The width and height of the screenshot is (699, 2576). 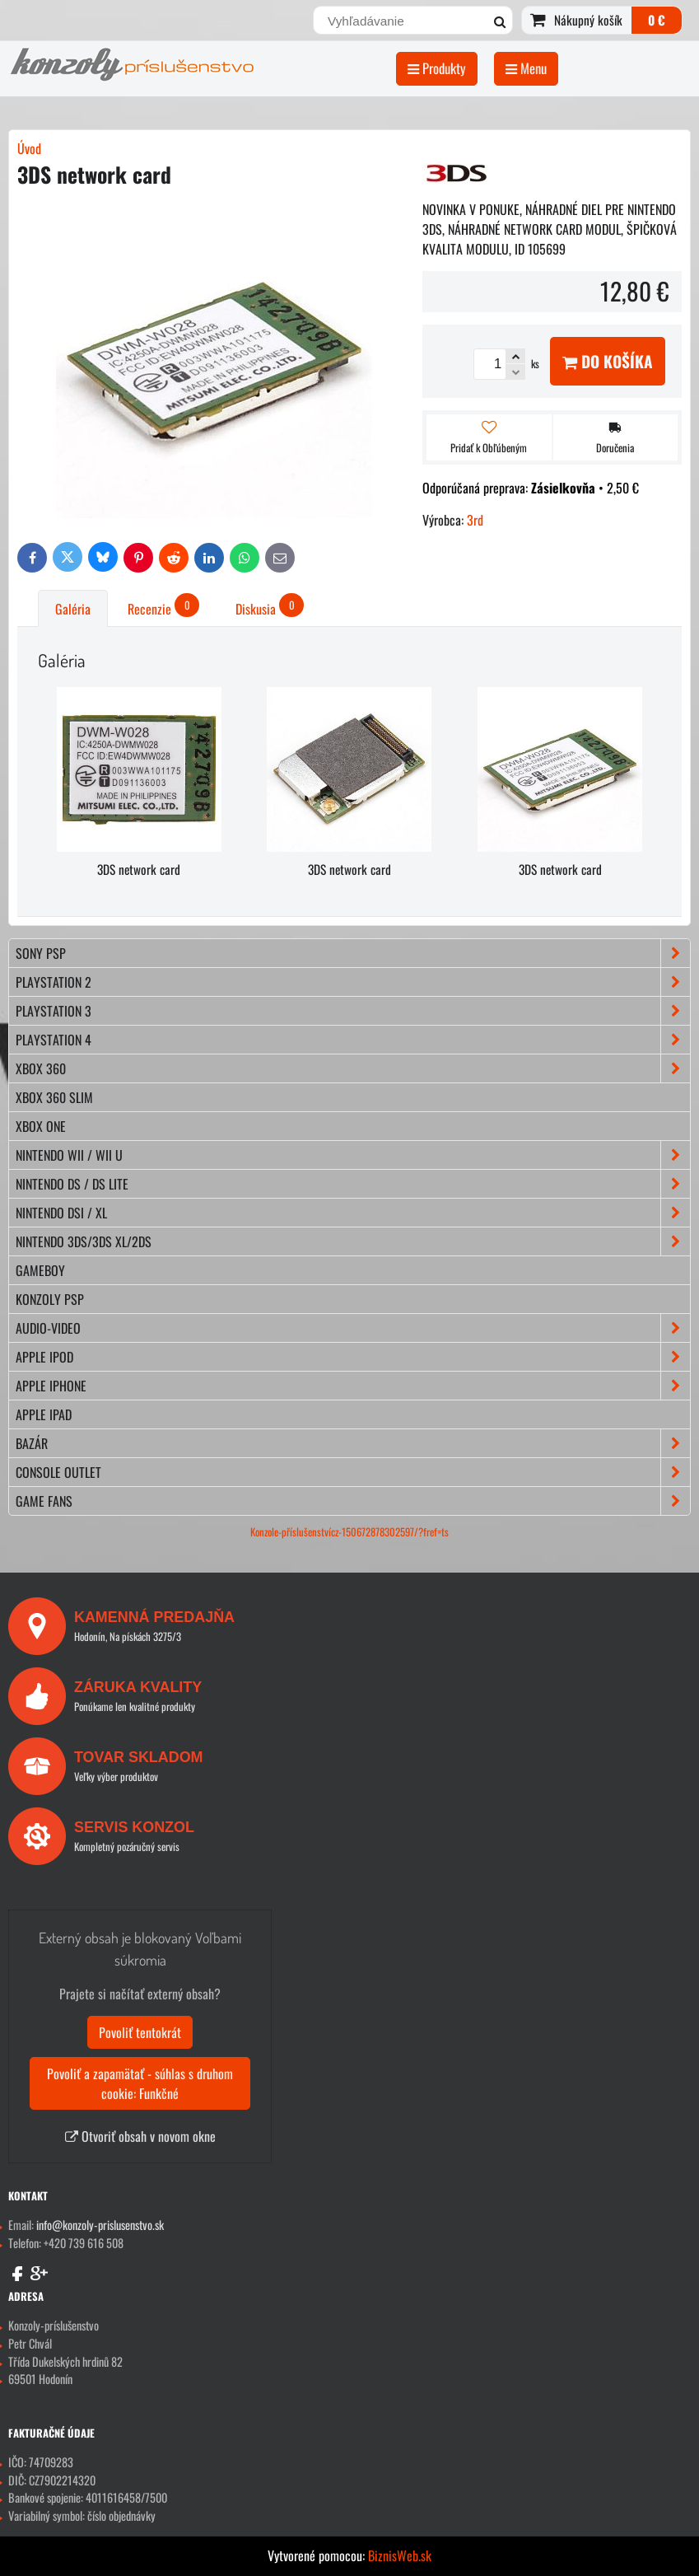 I want to click on APPLE iPod, so click(x=353, y=1357).